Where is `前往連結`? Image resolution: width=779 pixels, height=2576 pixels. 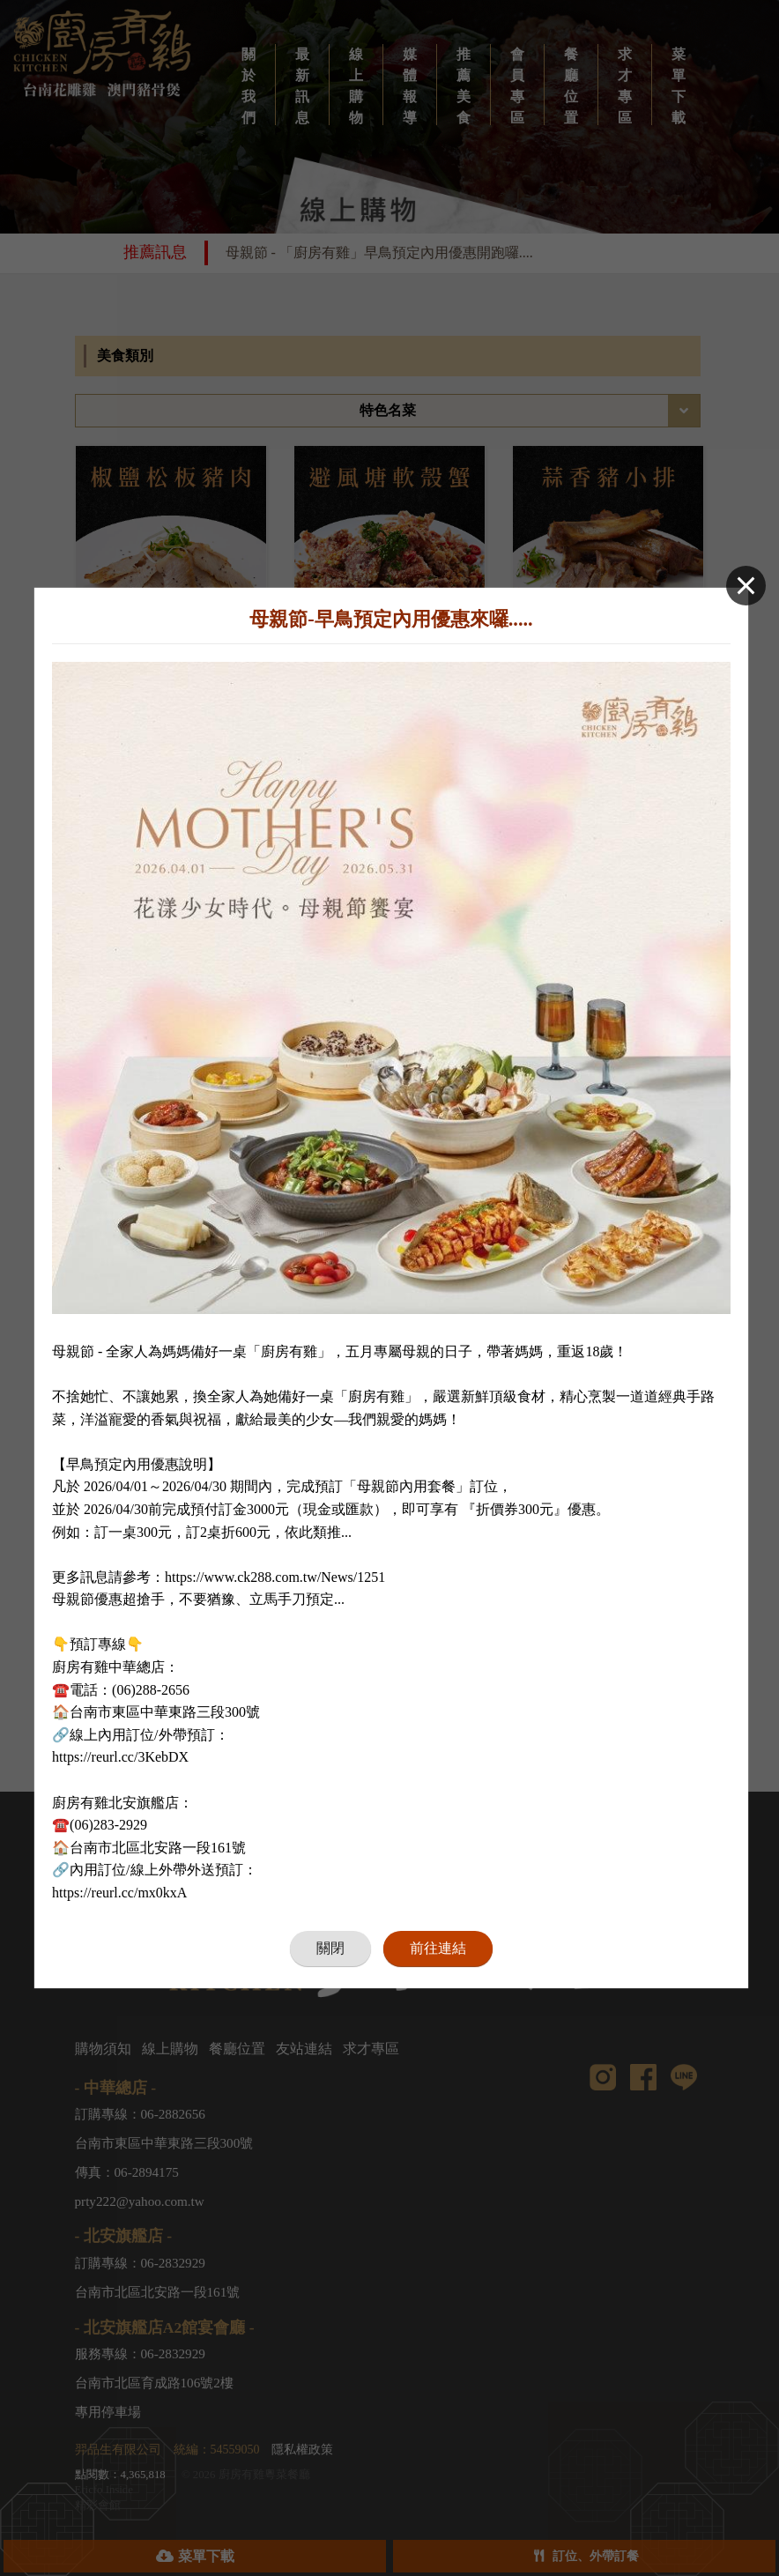 前往連結 is located at coordinates (438, 1946).